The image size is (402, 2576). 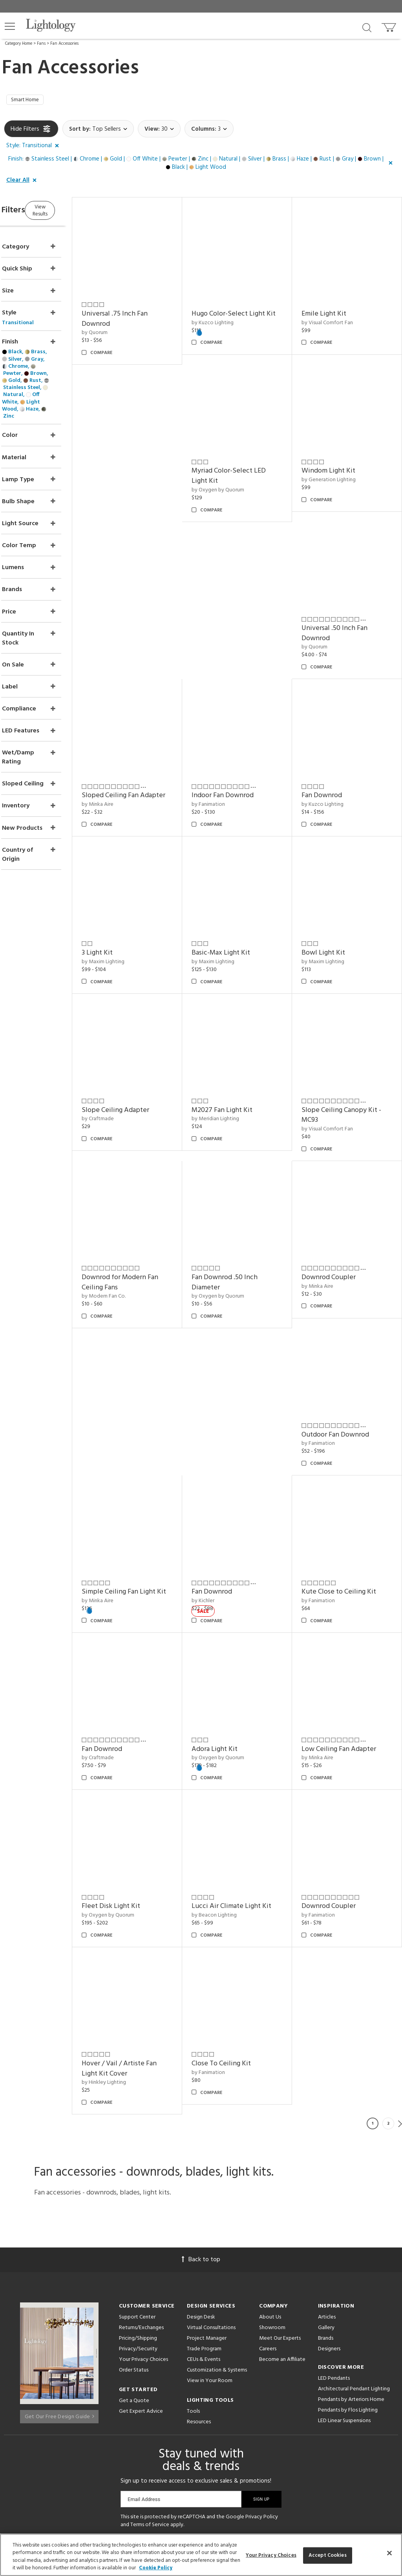 What do you see at coordinates (349, 1661) in the screenshot?
I see `Low Ceiling Fan Adapter` at bounding box center [349, 1661].